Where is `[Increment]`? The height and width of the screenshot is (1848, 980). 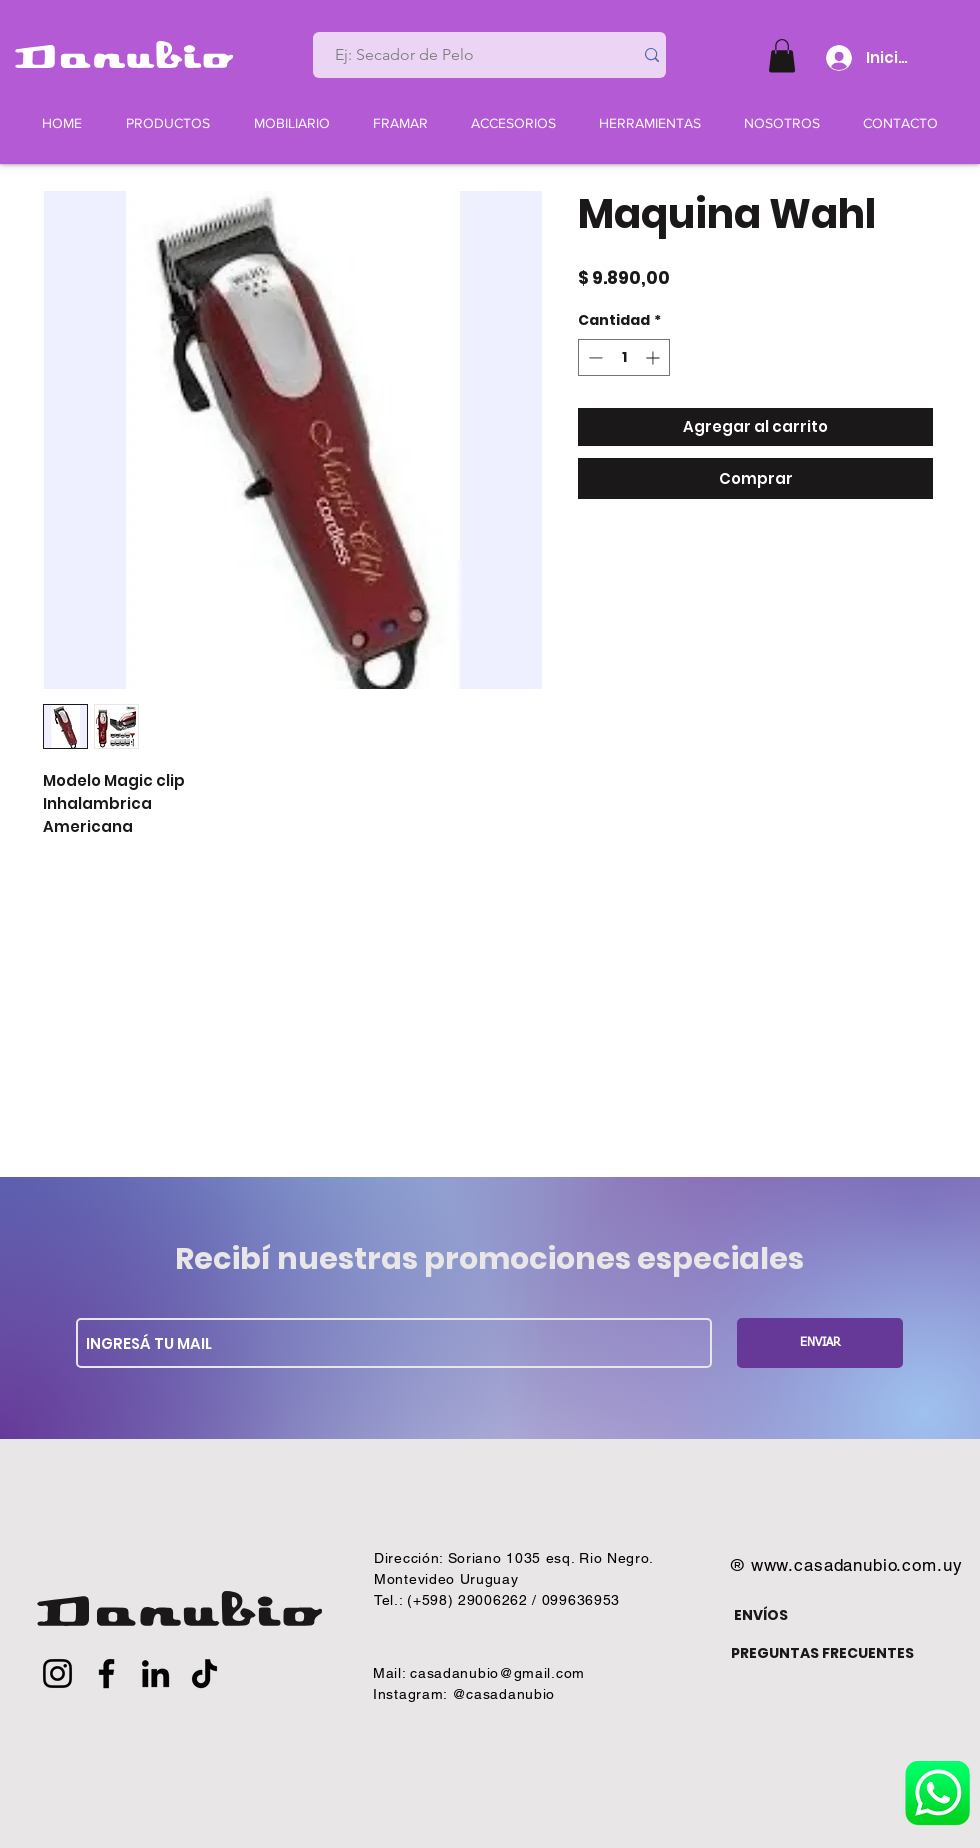
[Increment] is located at coordinates (654, 357).